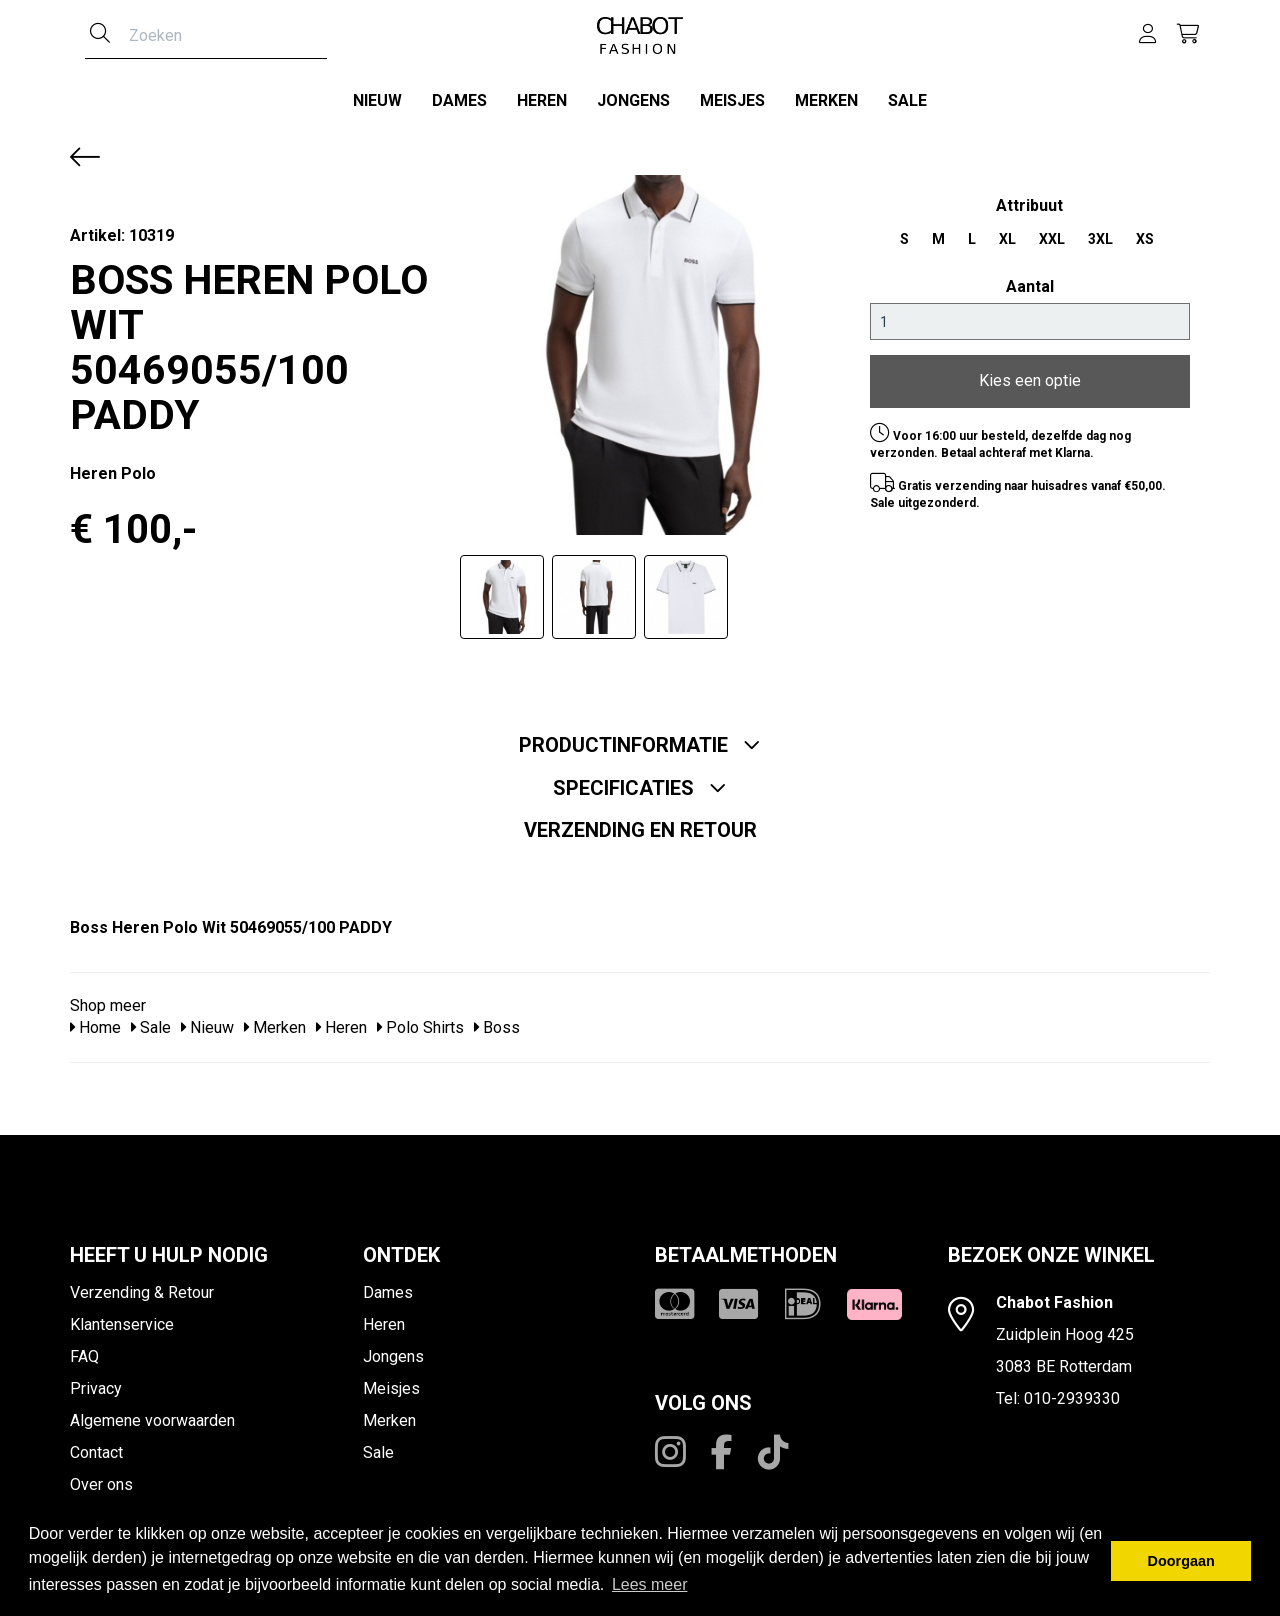 The height and width of the screenshot is (1616, 1280). What do you see at coordinates (420, 1021) in the screenshot?
I see `Polo Shirts` at bounding box center [420, 1021].